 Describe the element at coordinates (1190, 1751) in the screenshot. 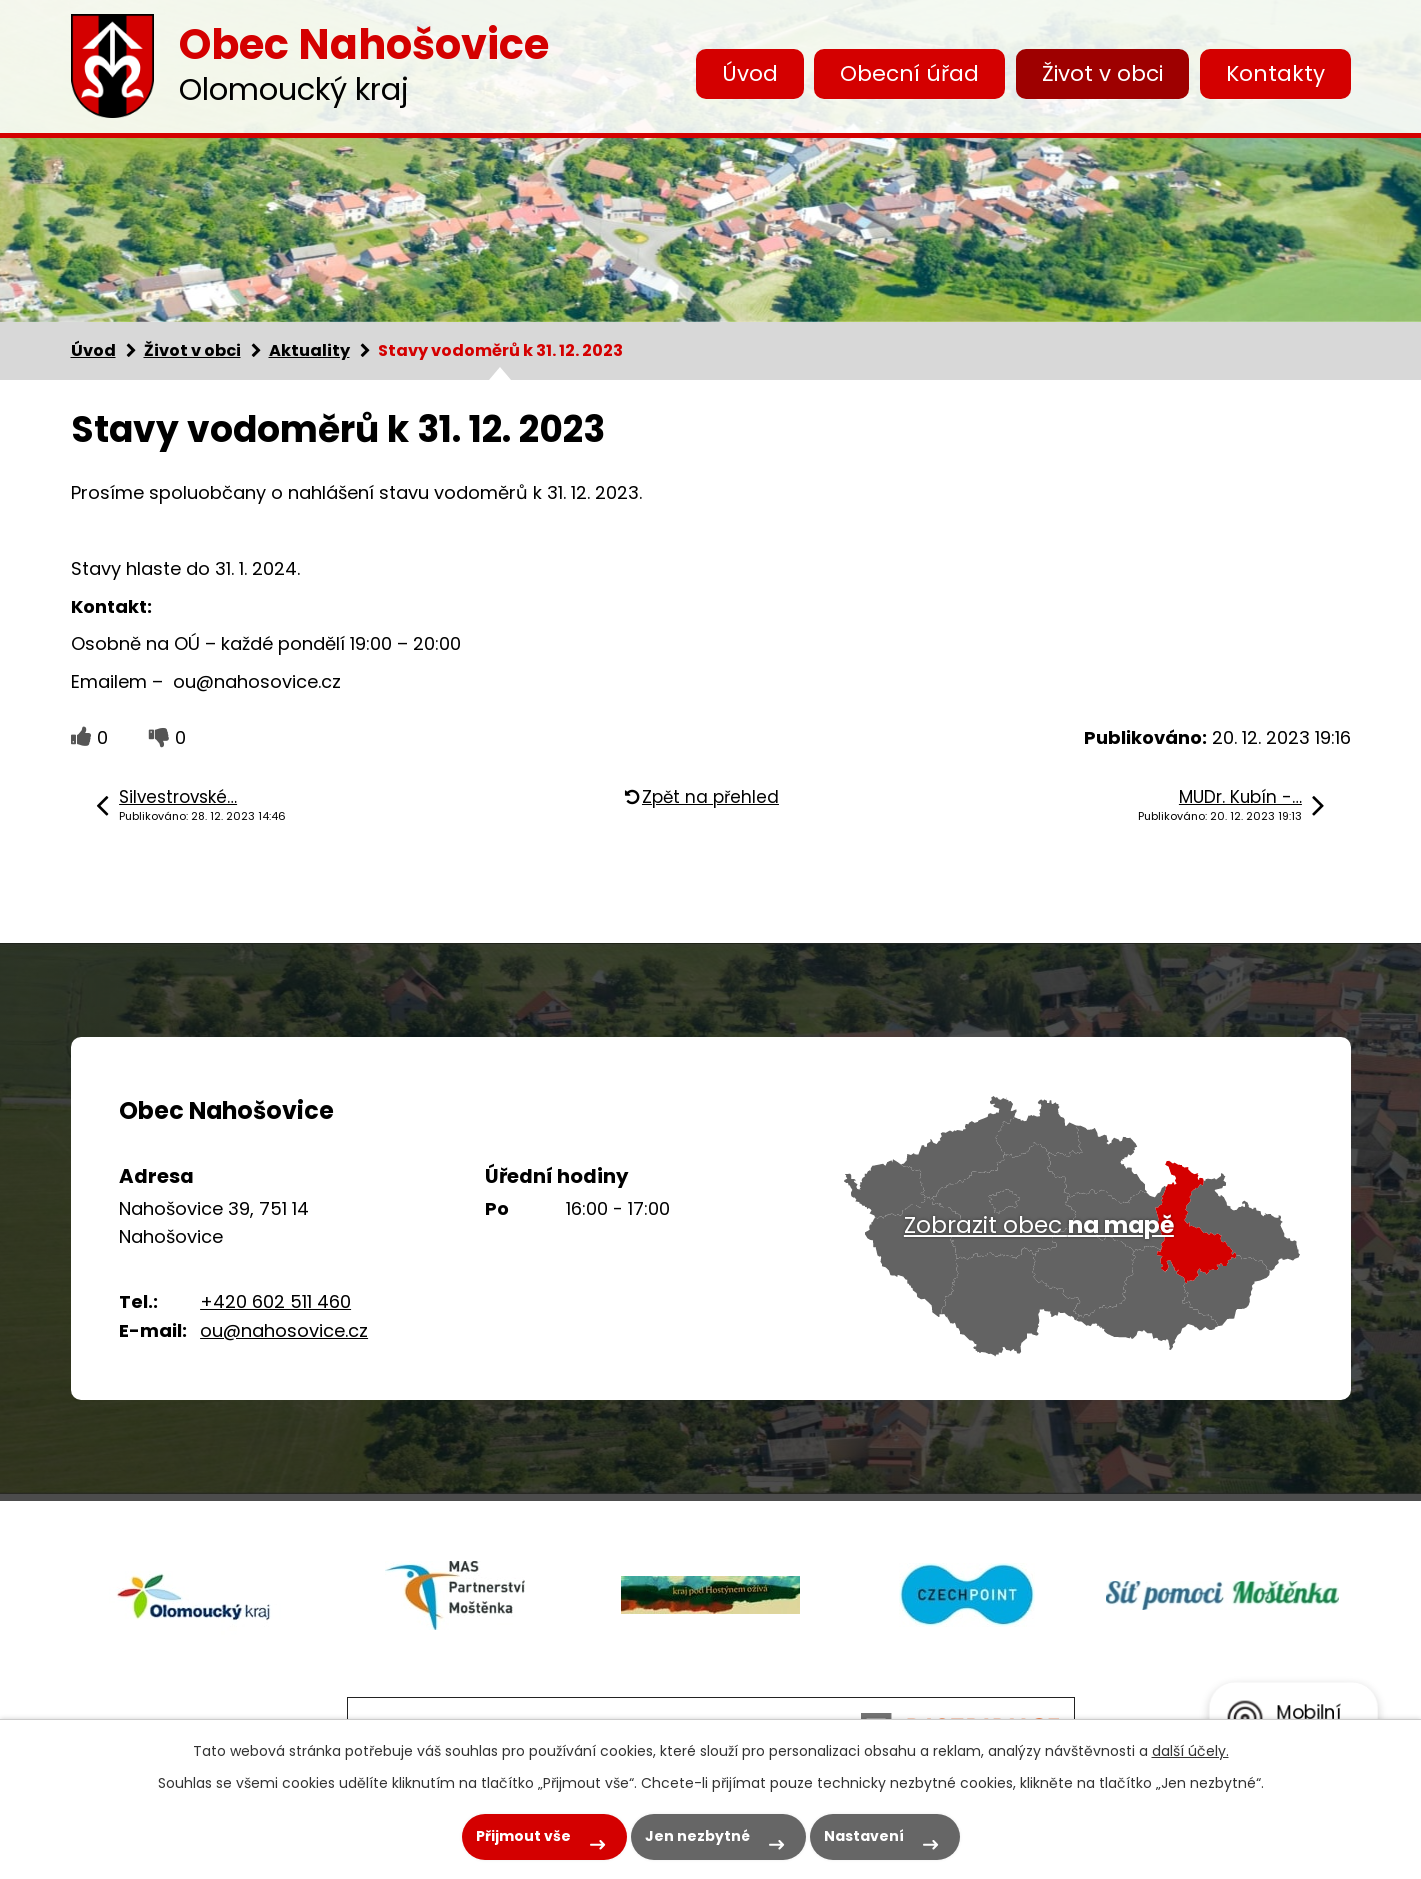

I see `další účely.` at that location.